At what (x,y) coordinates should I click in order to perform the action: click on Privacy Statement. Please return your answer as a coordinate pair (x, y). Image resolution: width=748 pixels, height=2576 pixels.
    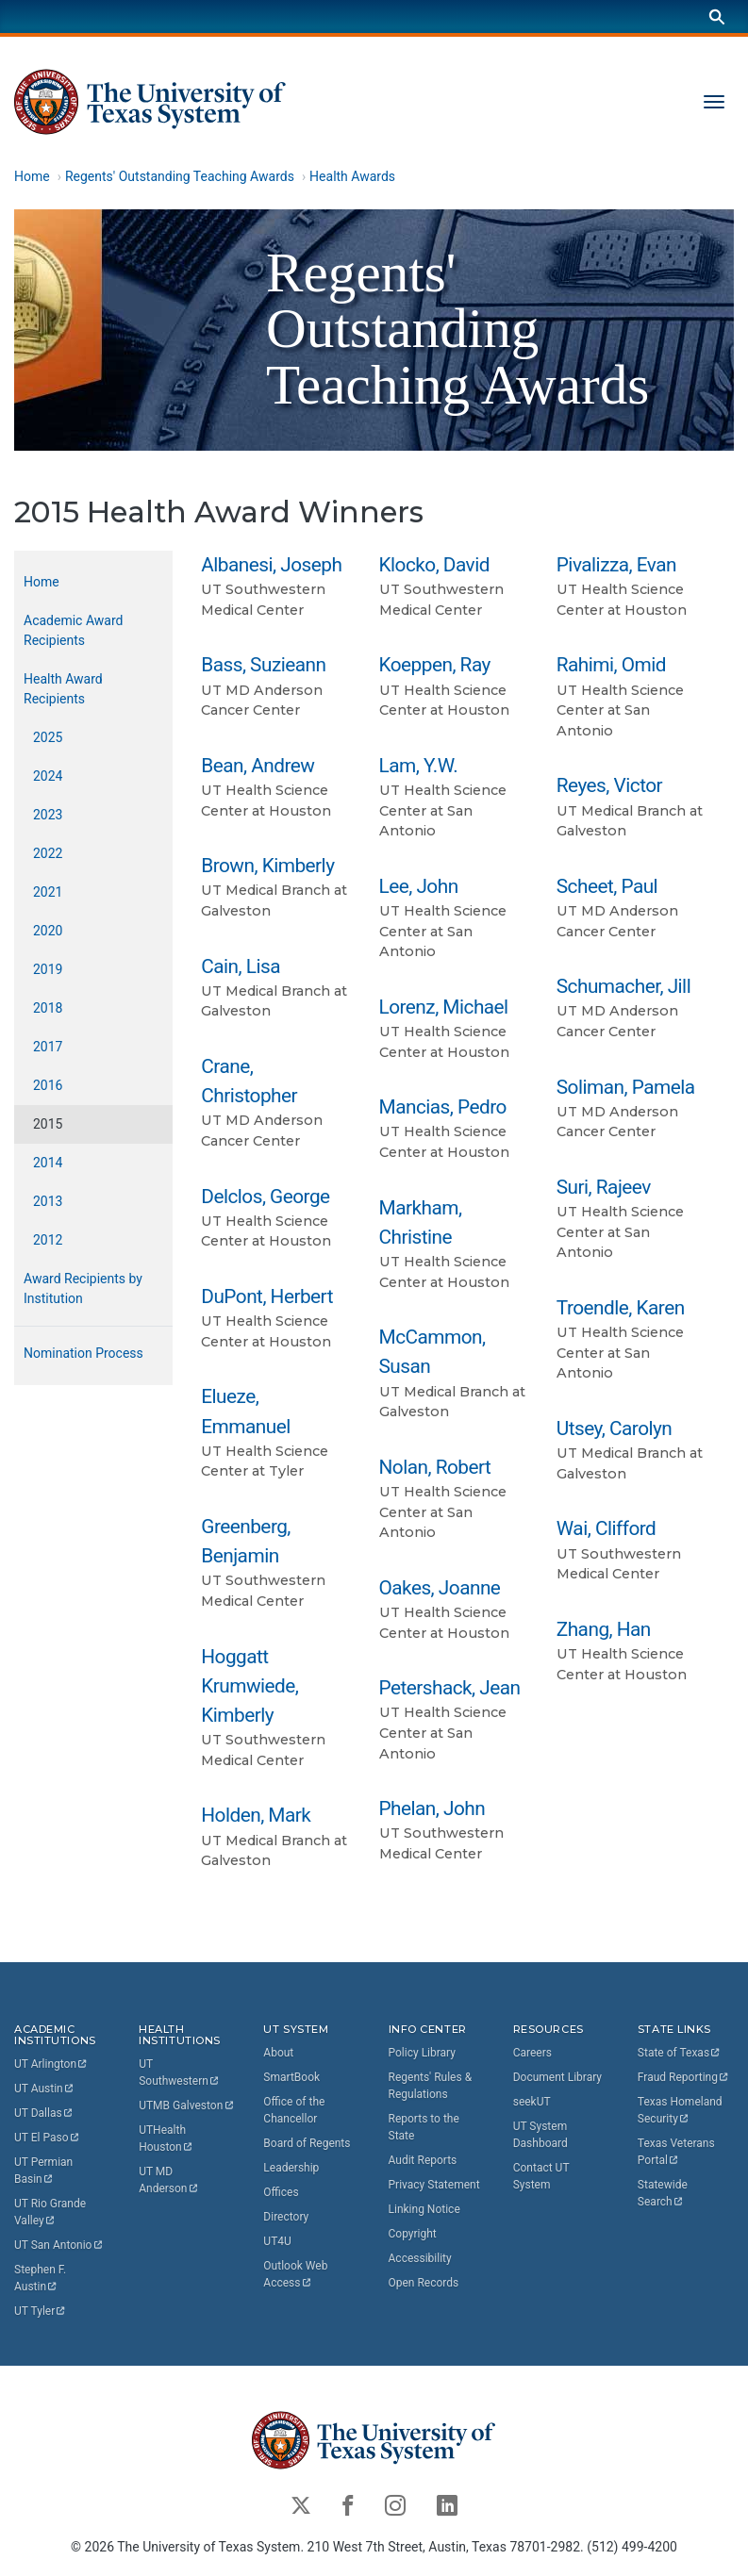
    Looking at the image, I should click on (434, 2184).